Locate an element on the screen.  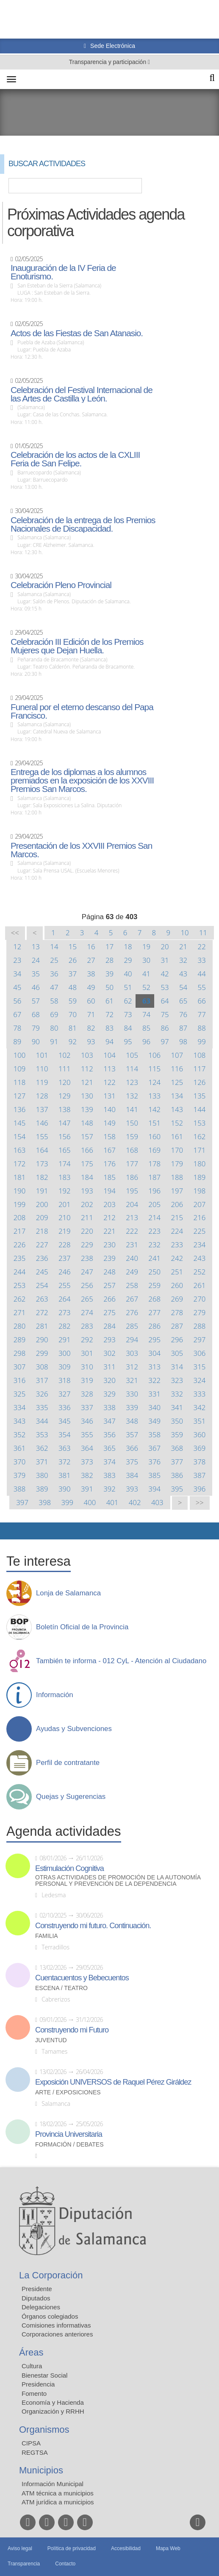
>> is located at coordinates (200, 1503).